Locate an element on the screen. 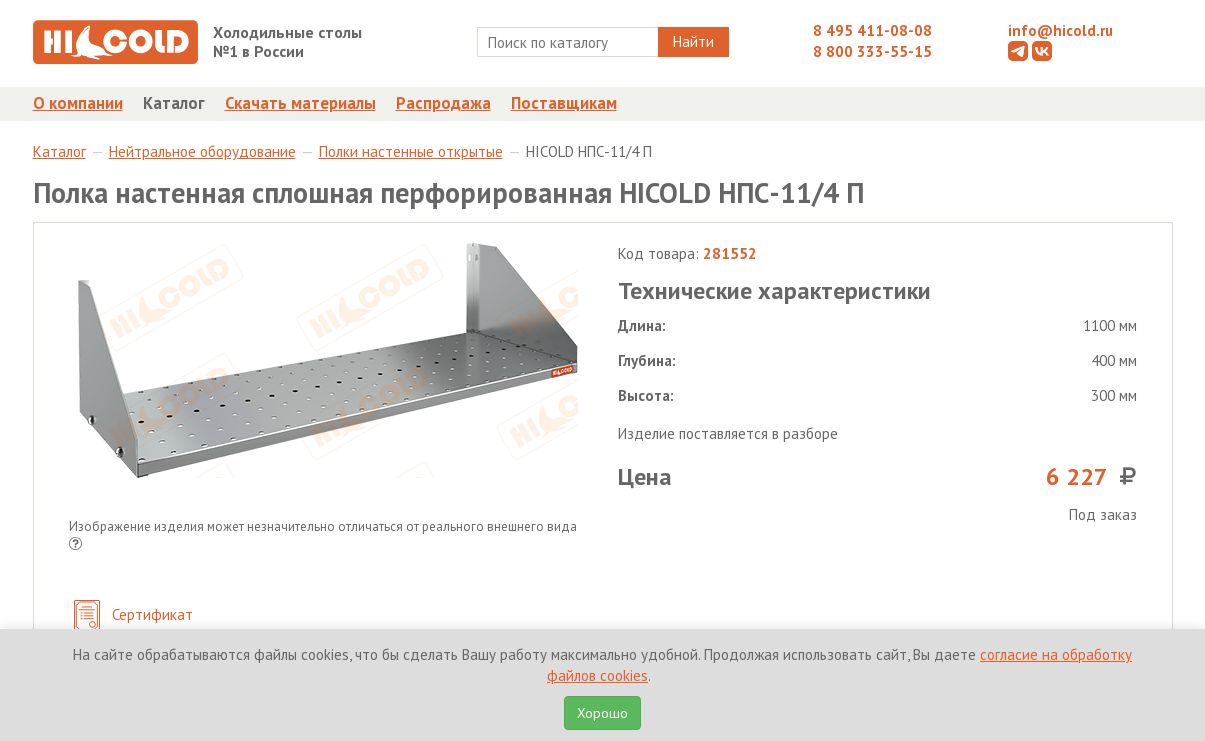  Нейтральное оборудование is located at coordinates (202, 151).